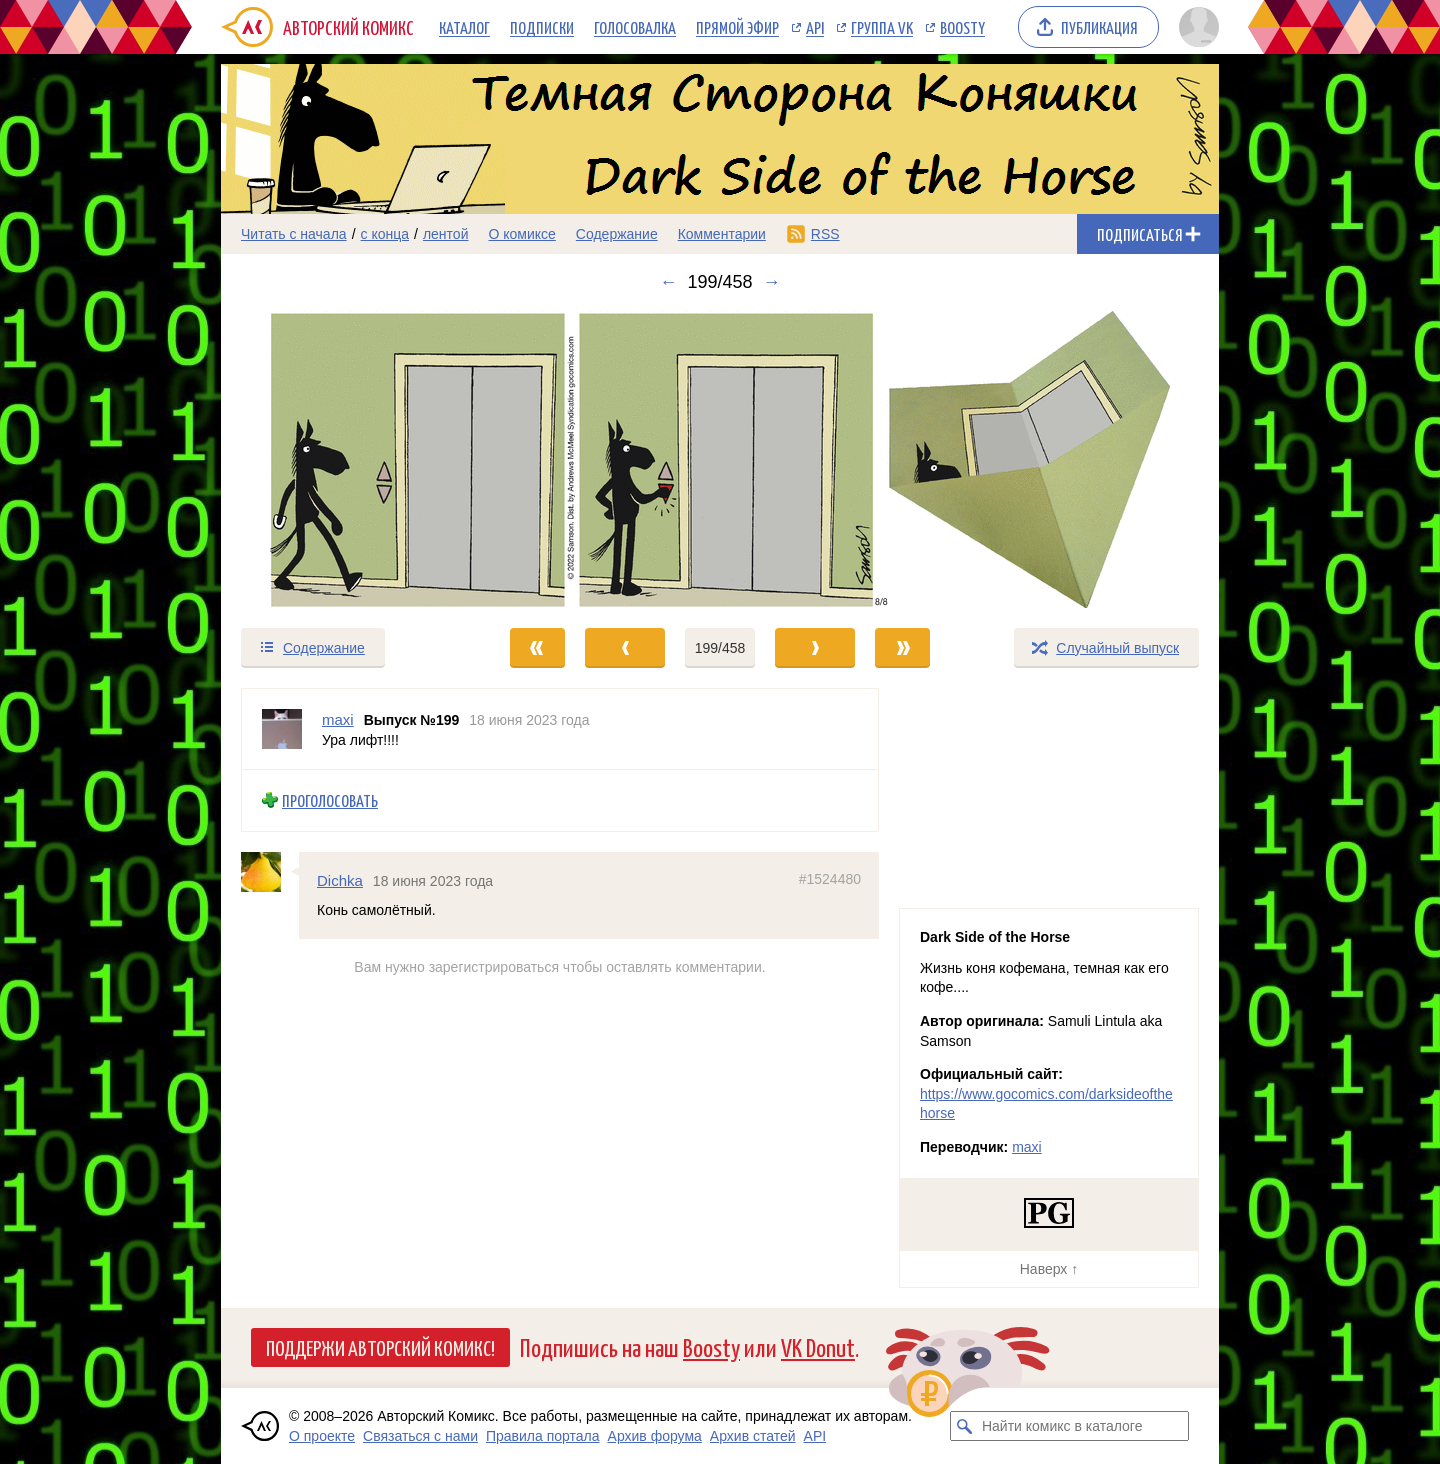  I want to click on Подписки, so click(542, 27).